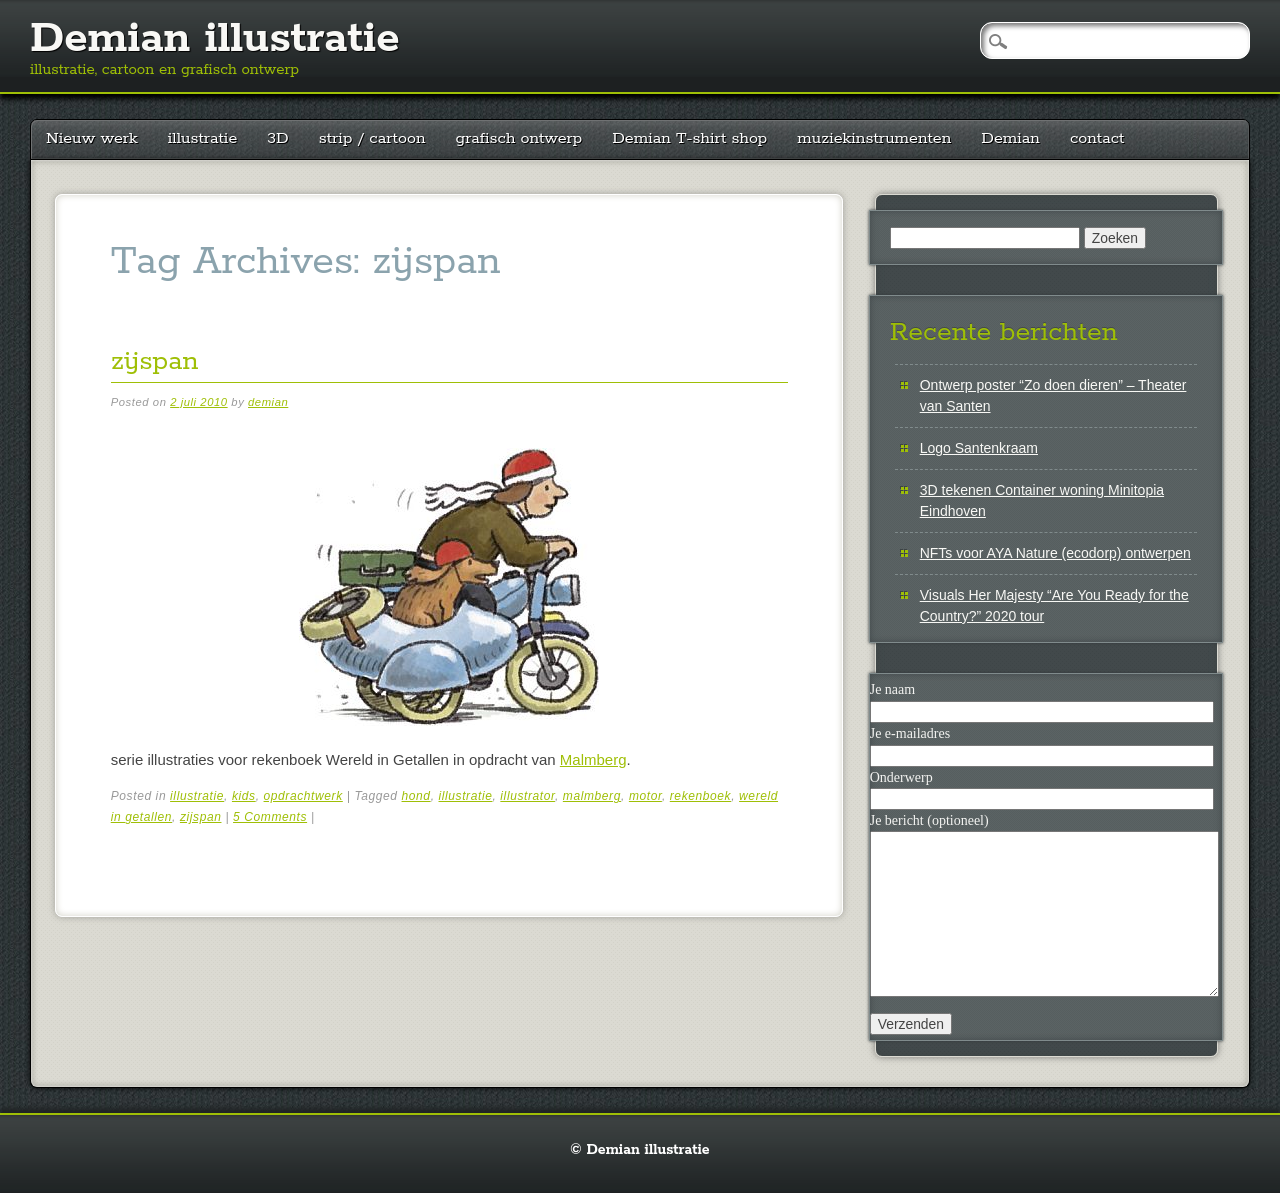 The image size is (1280, 1193). I want to click on 3D, so click(277, 138).